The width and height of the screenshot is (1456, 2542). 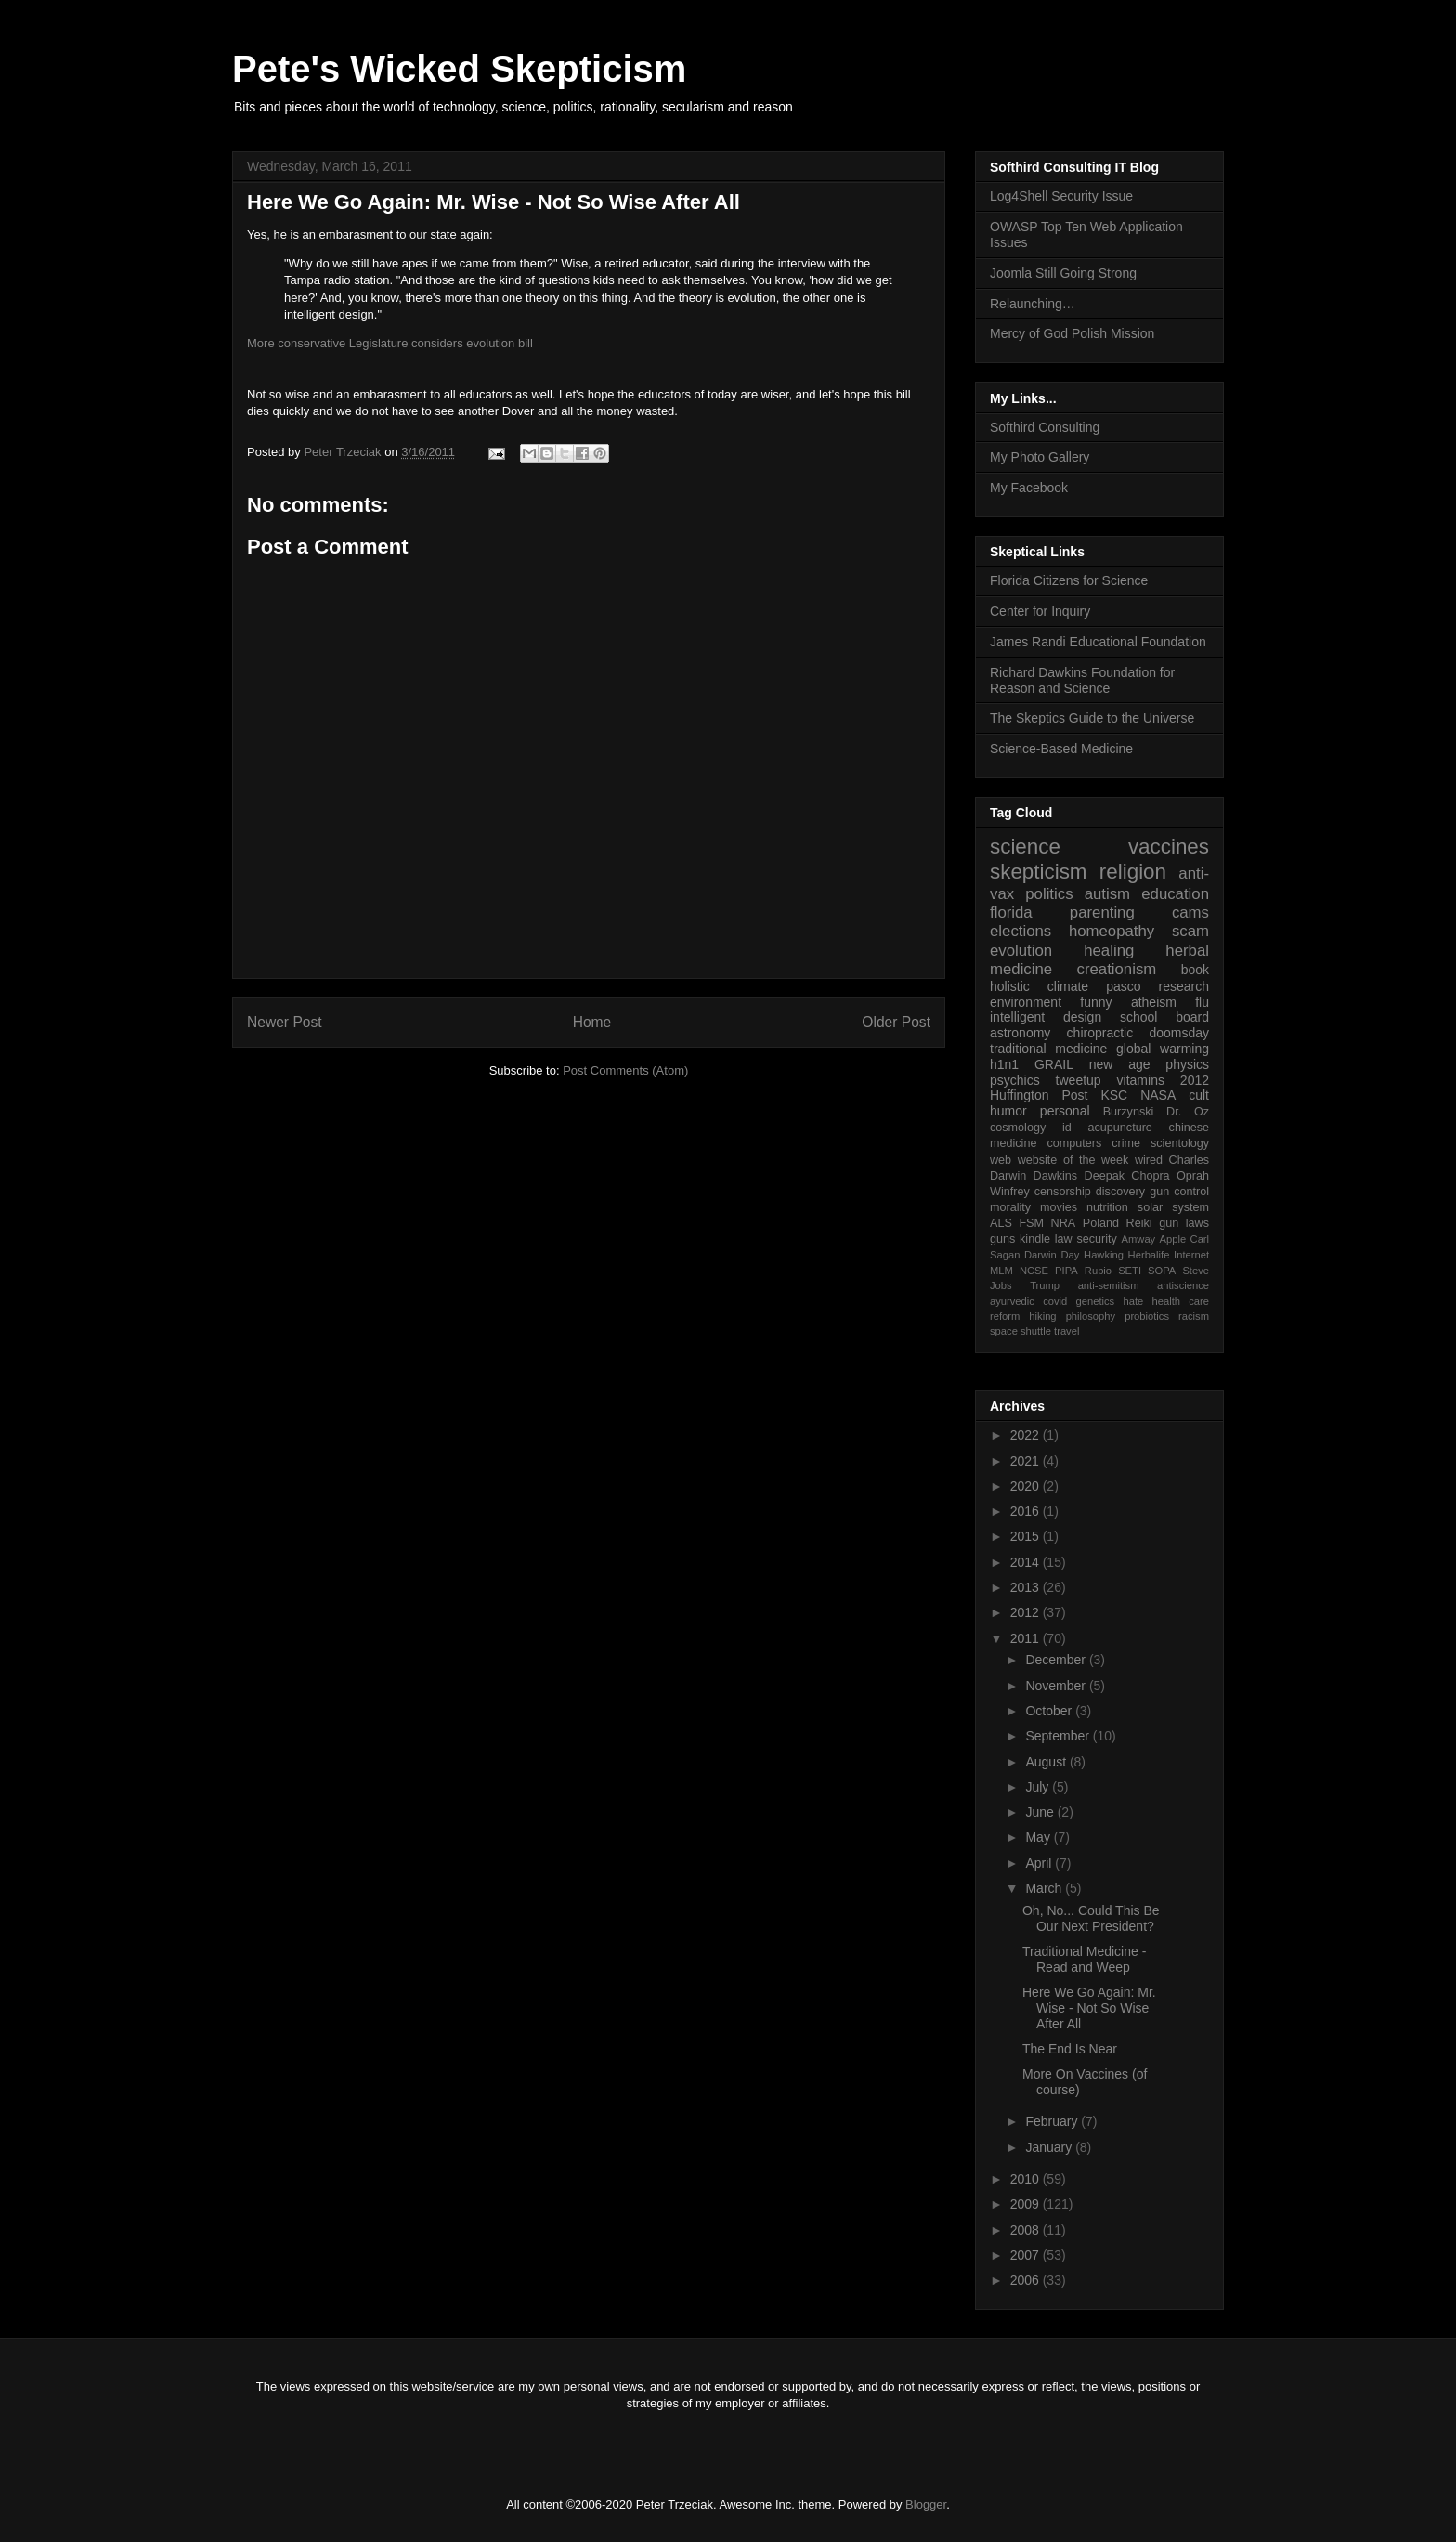 What do you see at coordinates (1098, 641) in the screenshot?
I see `James Randi Educational Foundation` at bounding box center [1098, 641].